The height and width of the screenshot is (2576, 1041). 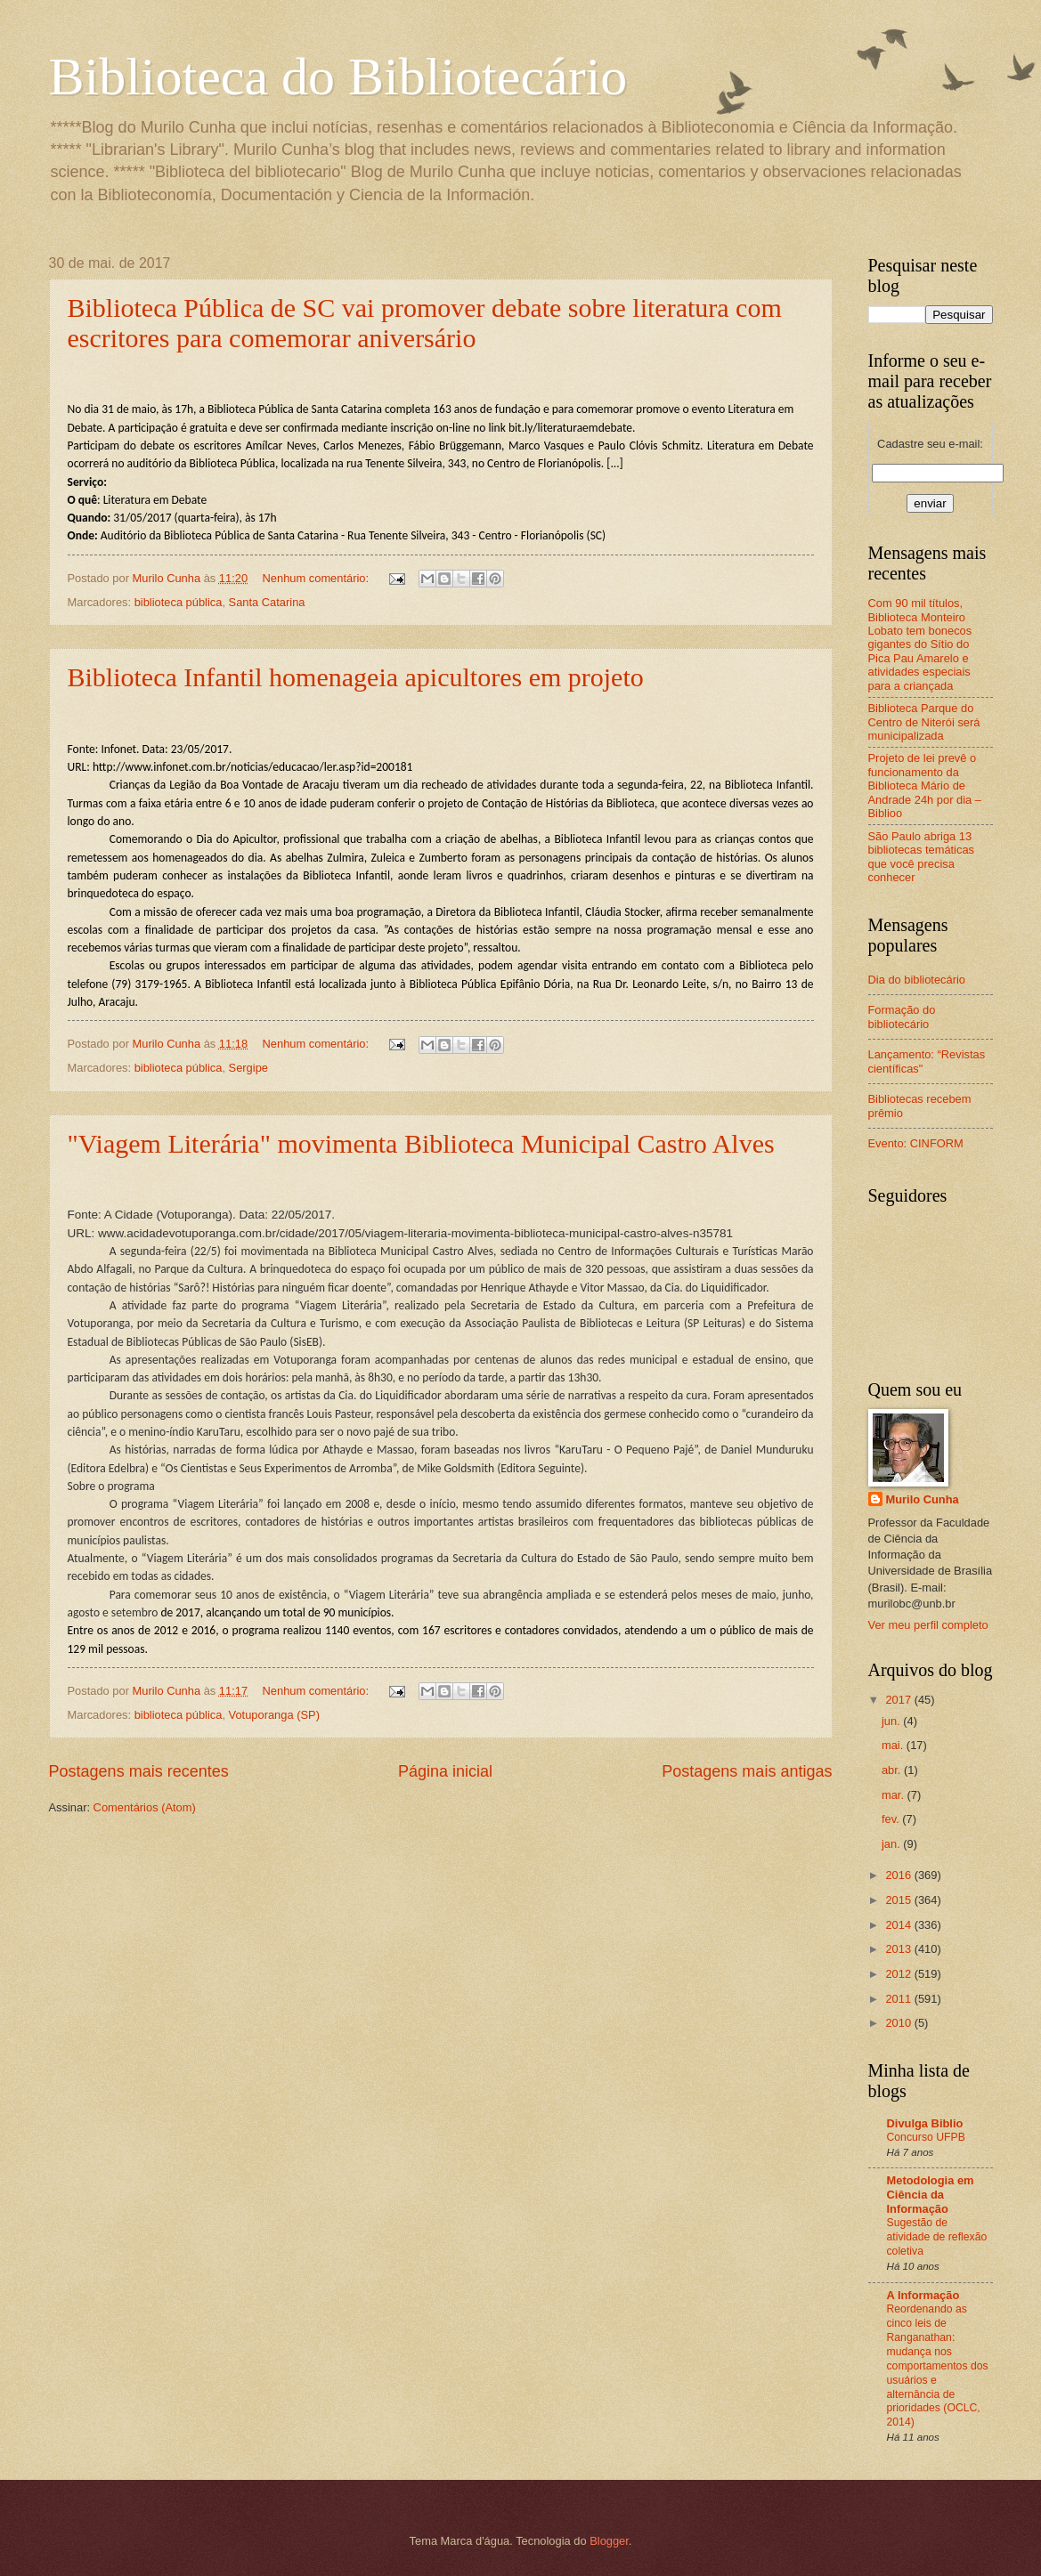 I want to click on Concurso UFPB, so click(x=926, y=2137).